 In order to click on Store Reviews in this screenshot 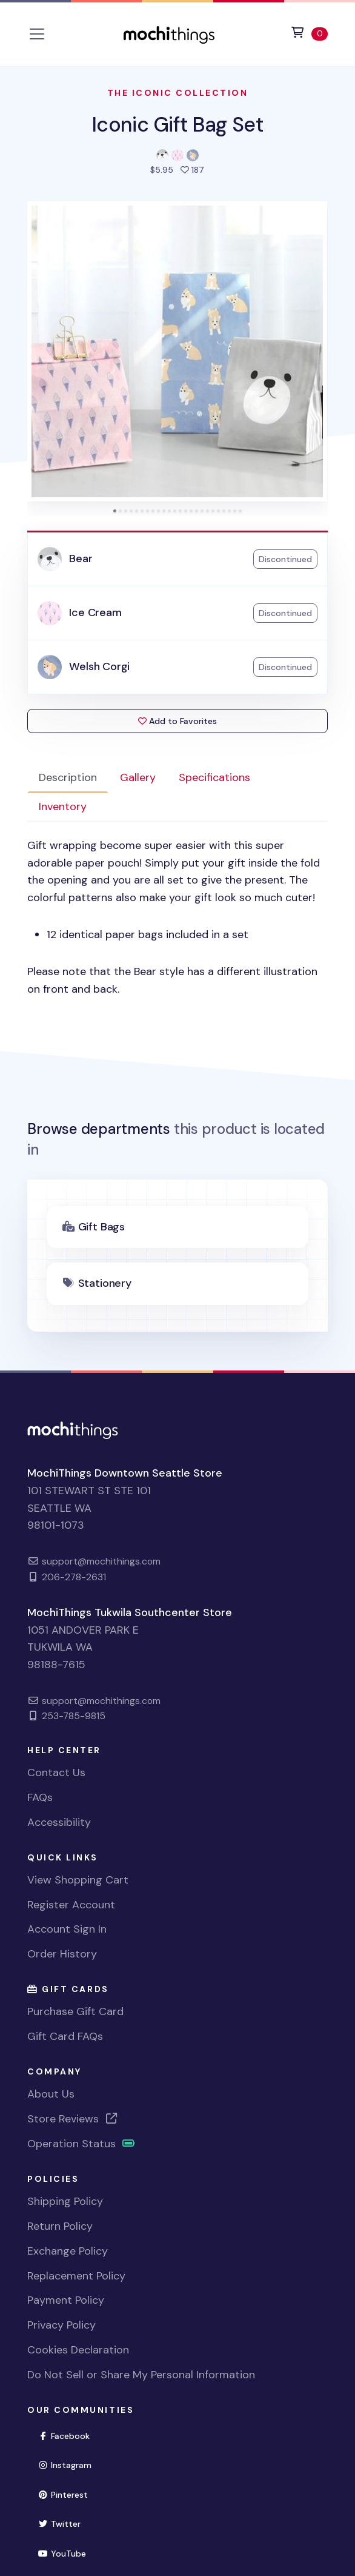, I will do `click(72, 2118)`.